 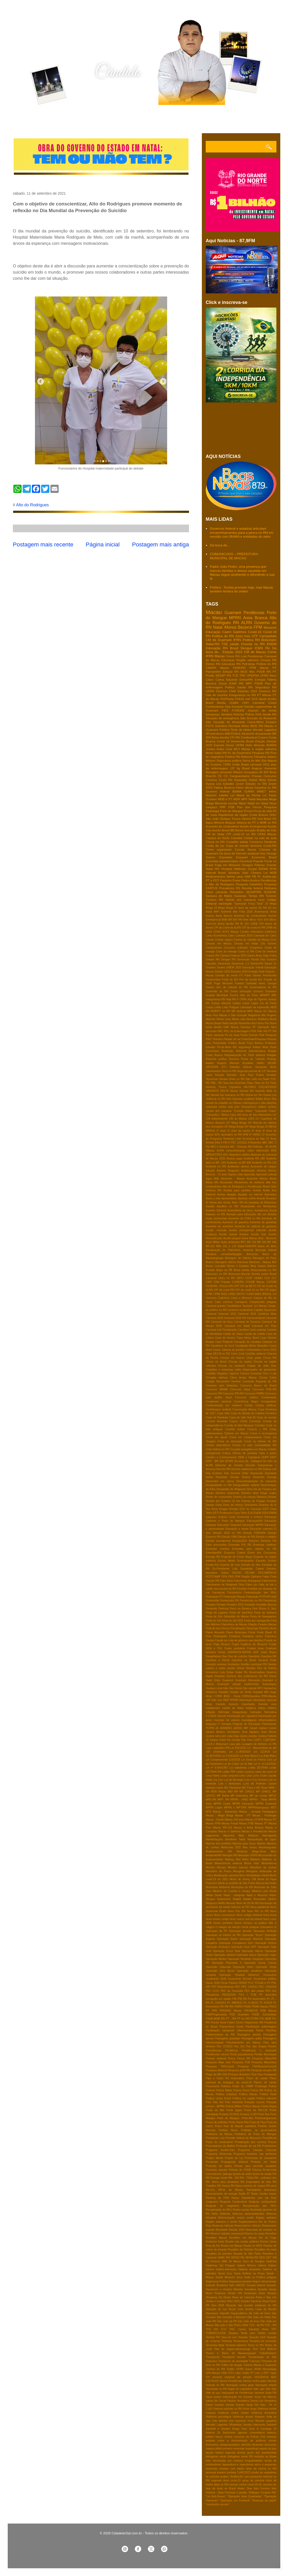 I want to click on Paraú, so click(x=259, y=2030).